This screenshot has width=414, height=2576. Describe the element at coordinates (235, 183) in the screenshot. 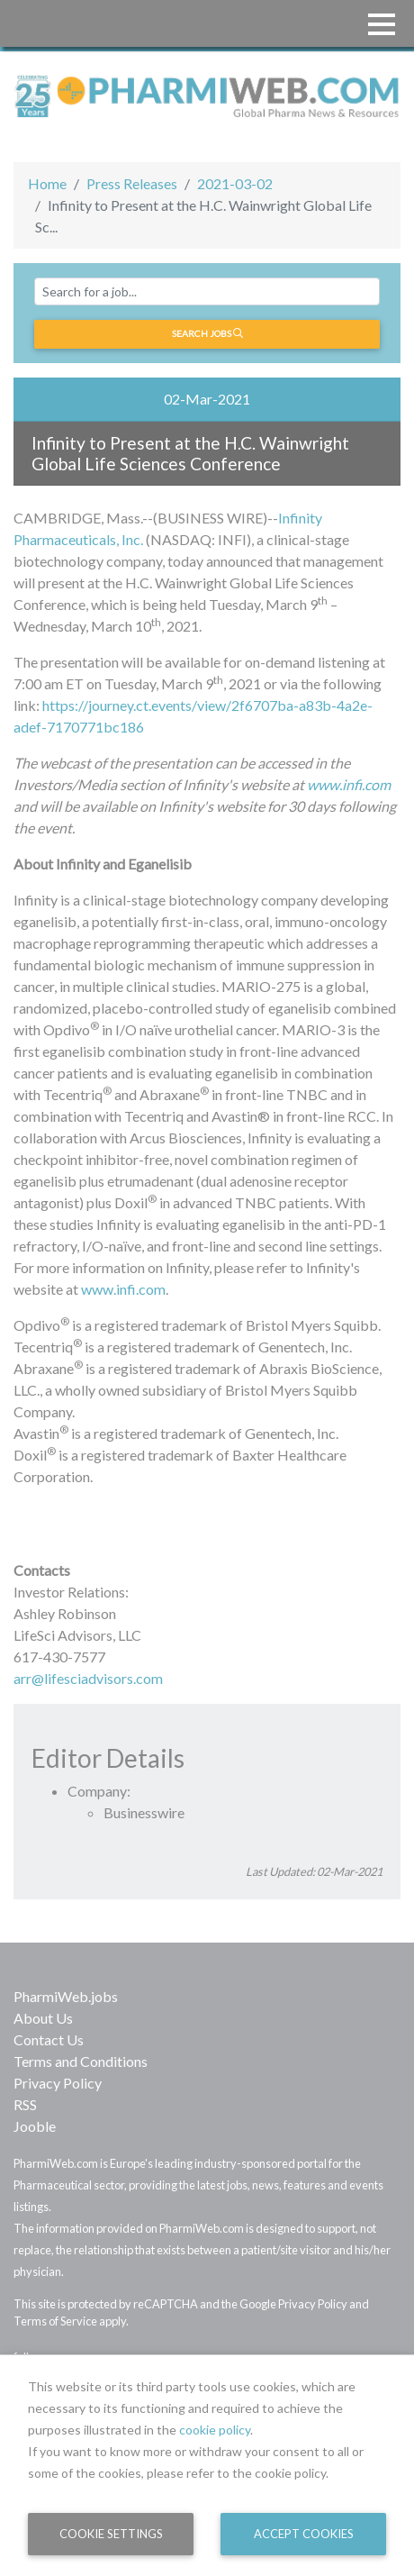

I see `2021-03-02` at that location.